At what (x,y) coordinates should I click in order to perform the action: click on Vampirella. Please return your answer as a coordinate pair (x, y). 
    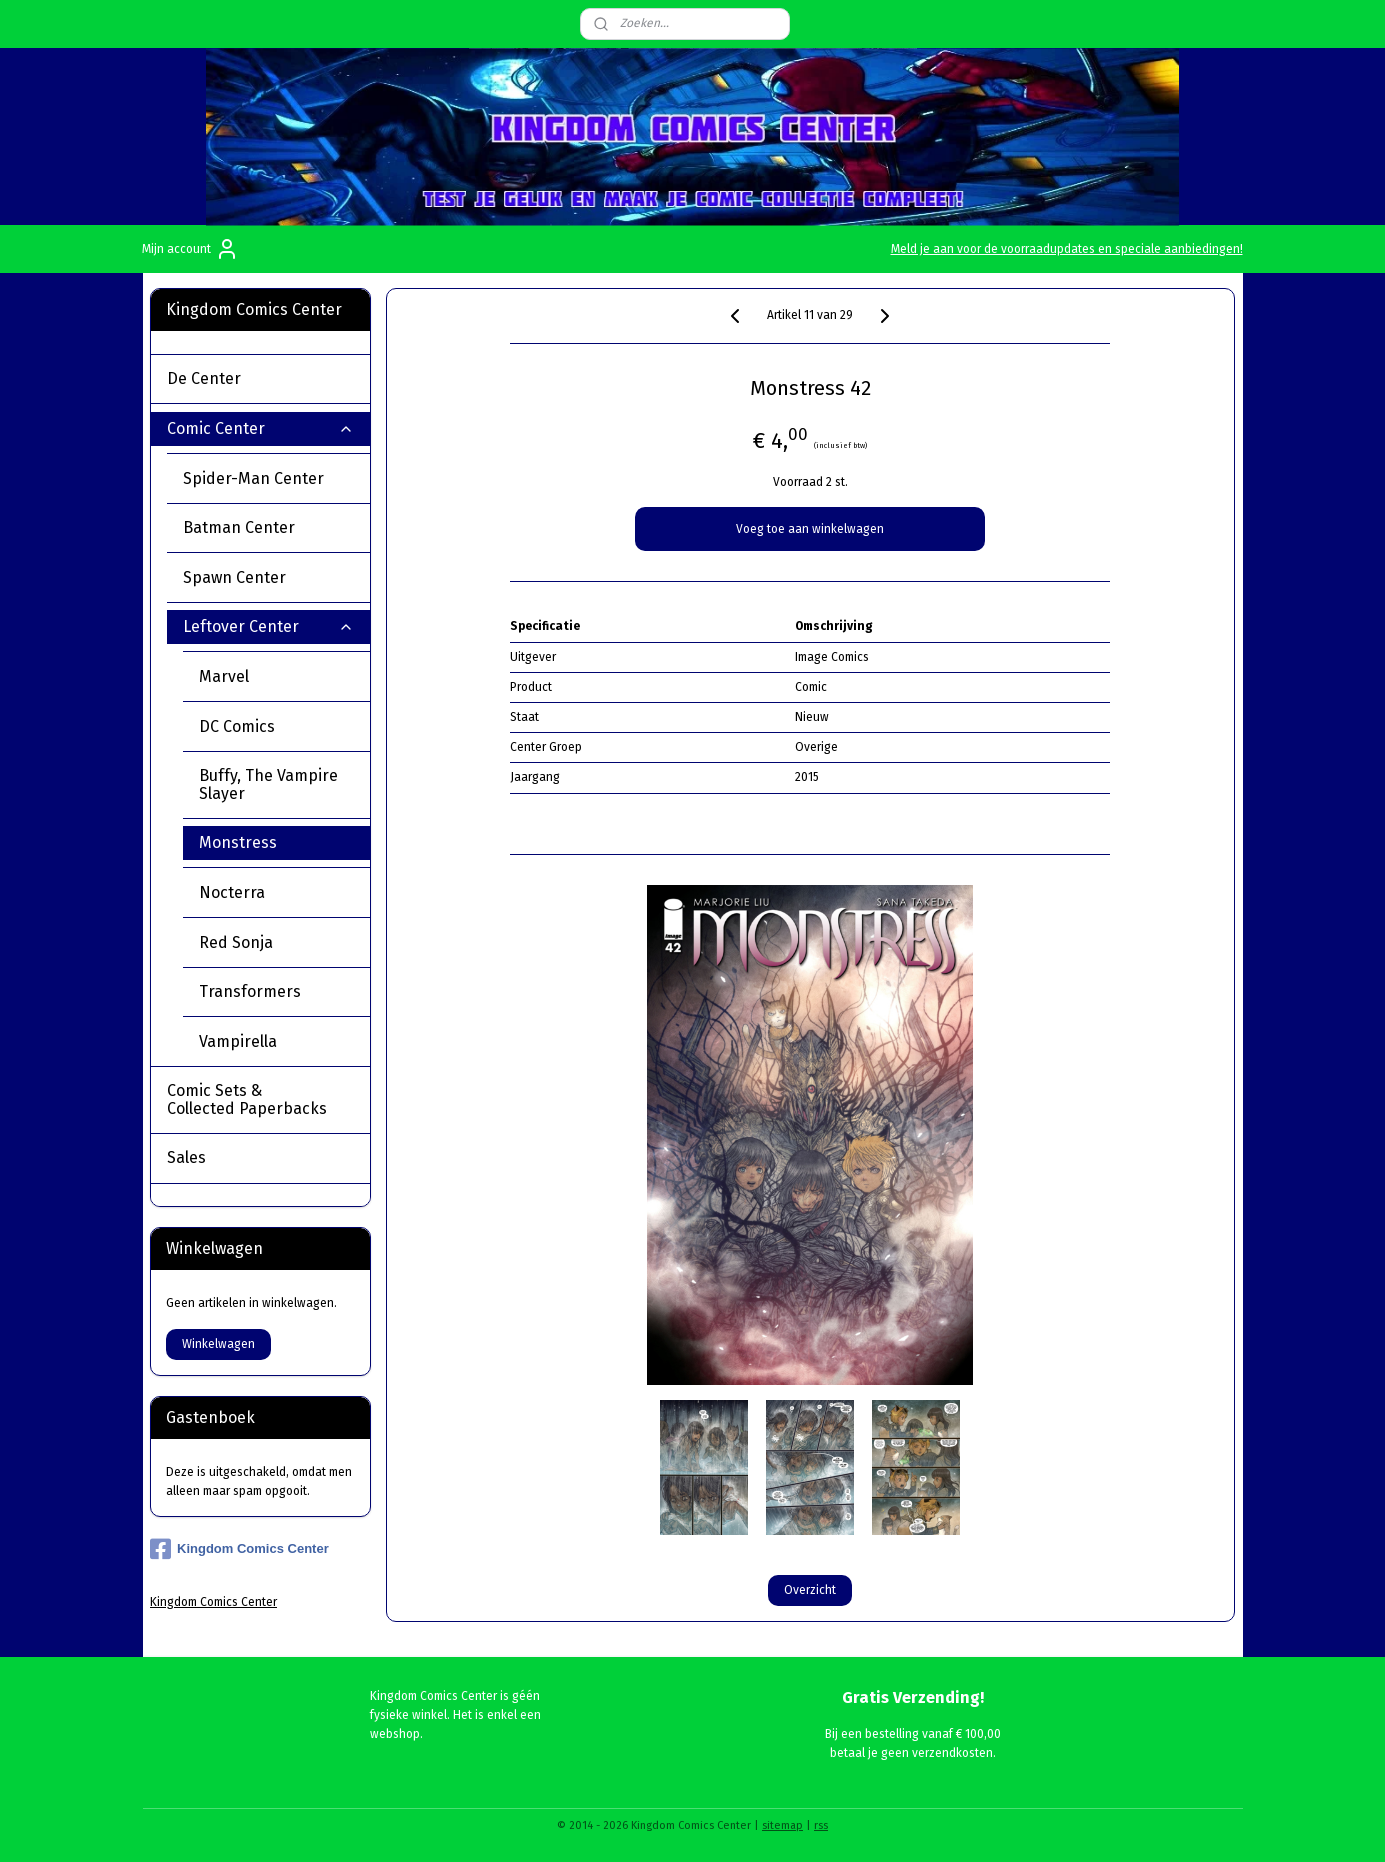
    Looking at the image, I should click on (238, 1041).